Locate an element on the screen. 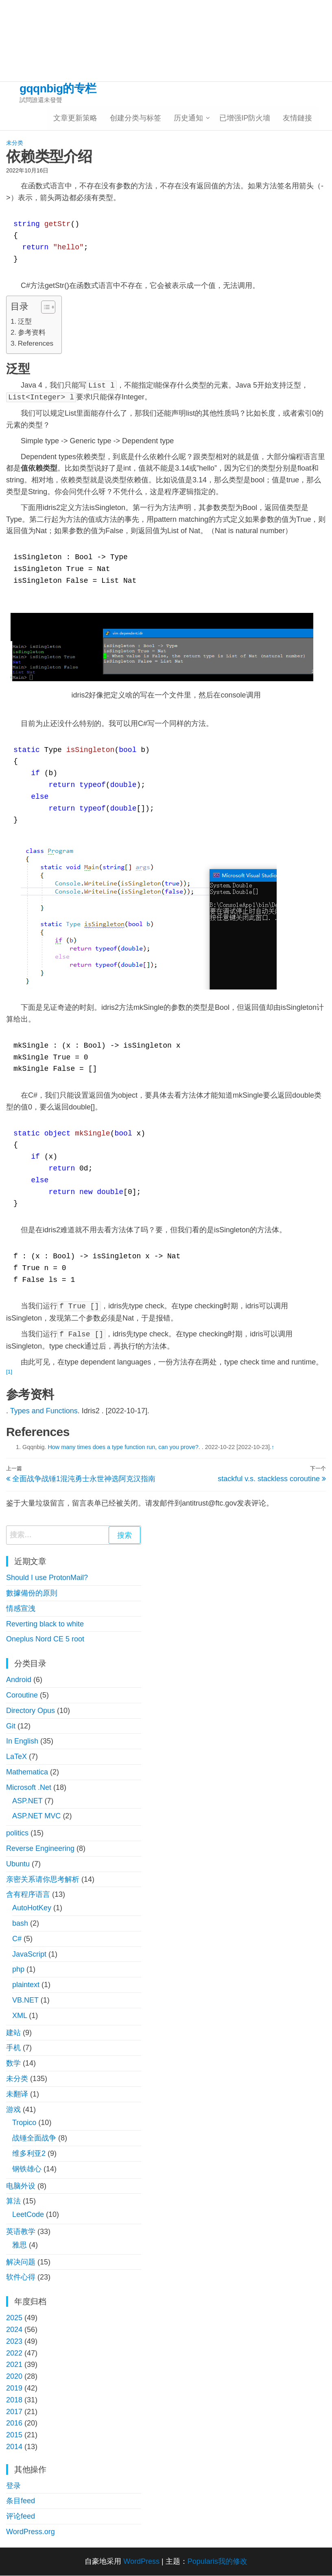 The image size is (332, 2576). ASP.NET MVC is located at coordinates (36, 1817).